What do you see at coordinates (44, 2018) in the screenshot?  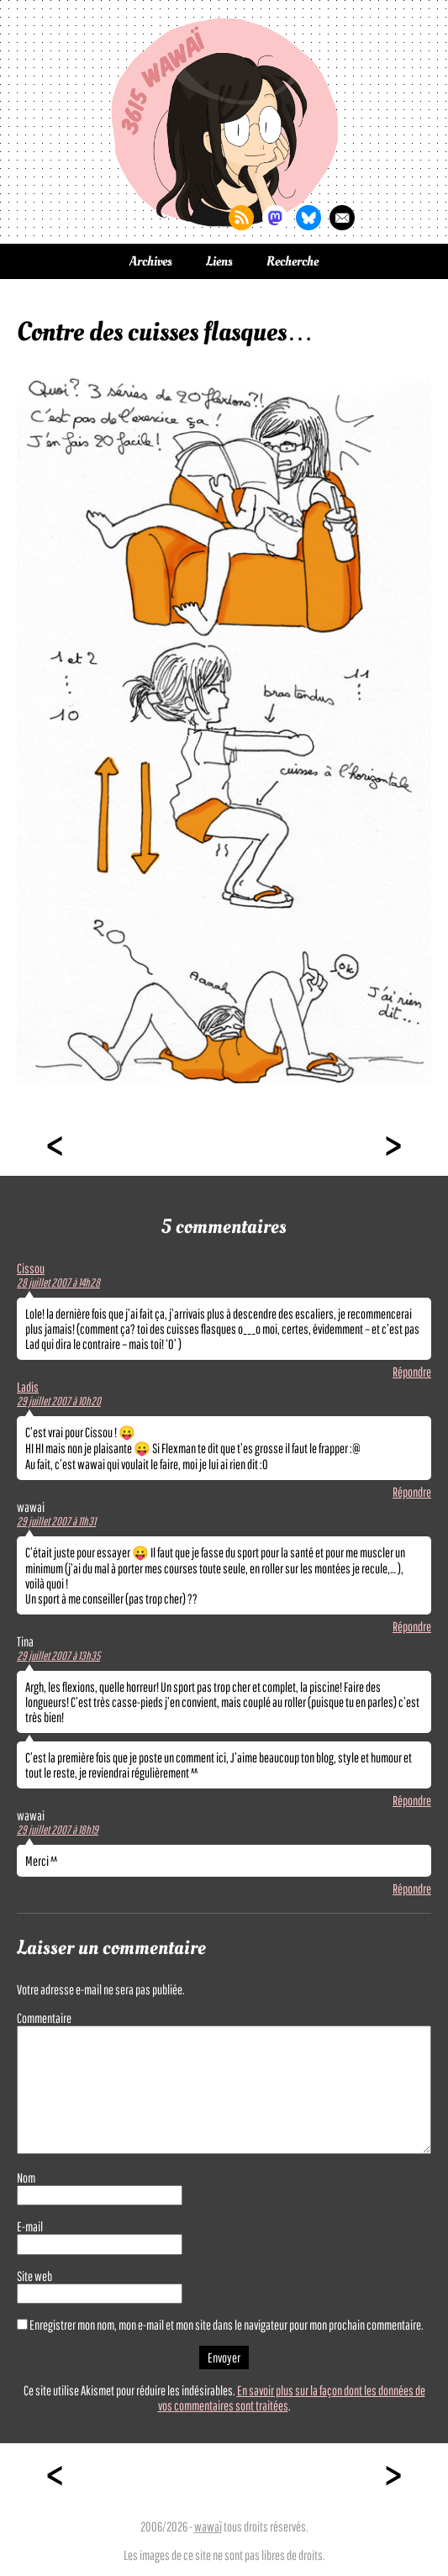 I see `Commentaire` at bounding box center [44, 2018].